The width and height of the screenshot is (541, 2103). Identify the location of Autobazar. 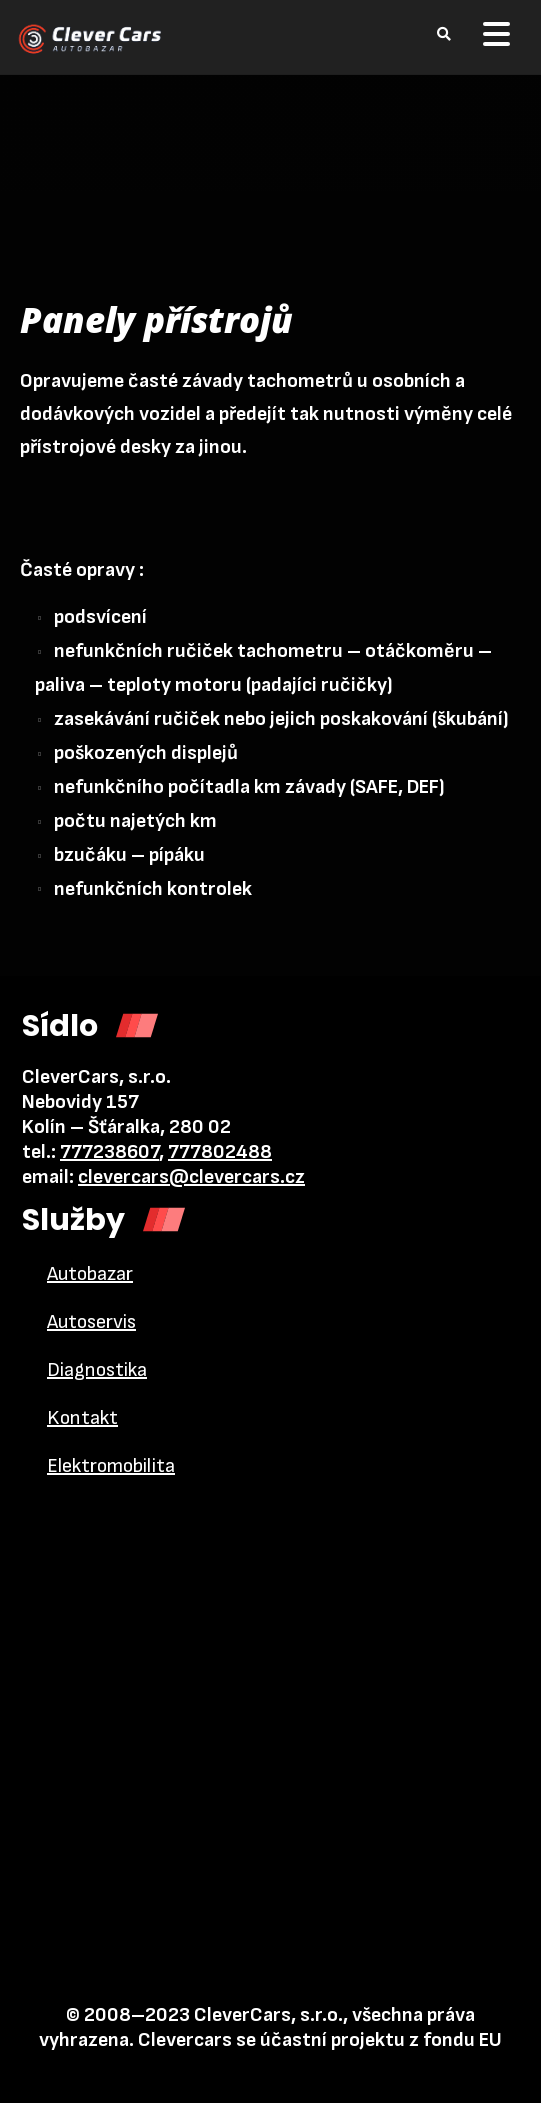
(90, 1274).